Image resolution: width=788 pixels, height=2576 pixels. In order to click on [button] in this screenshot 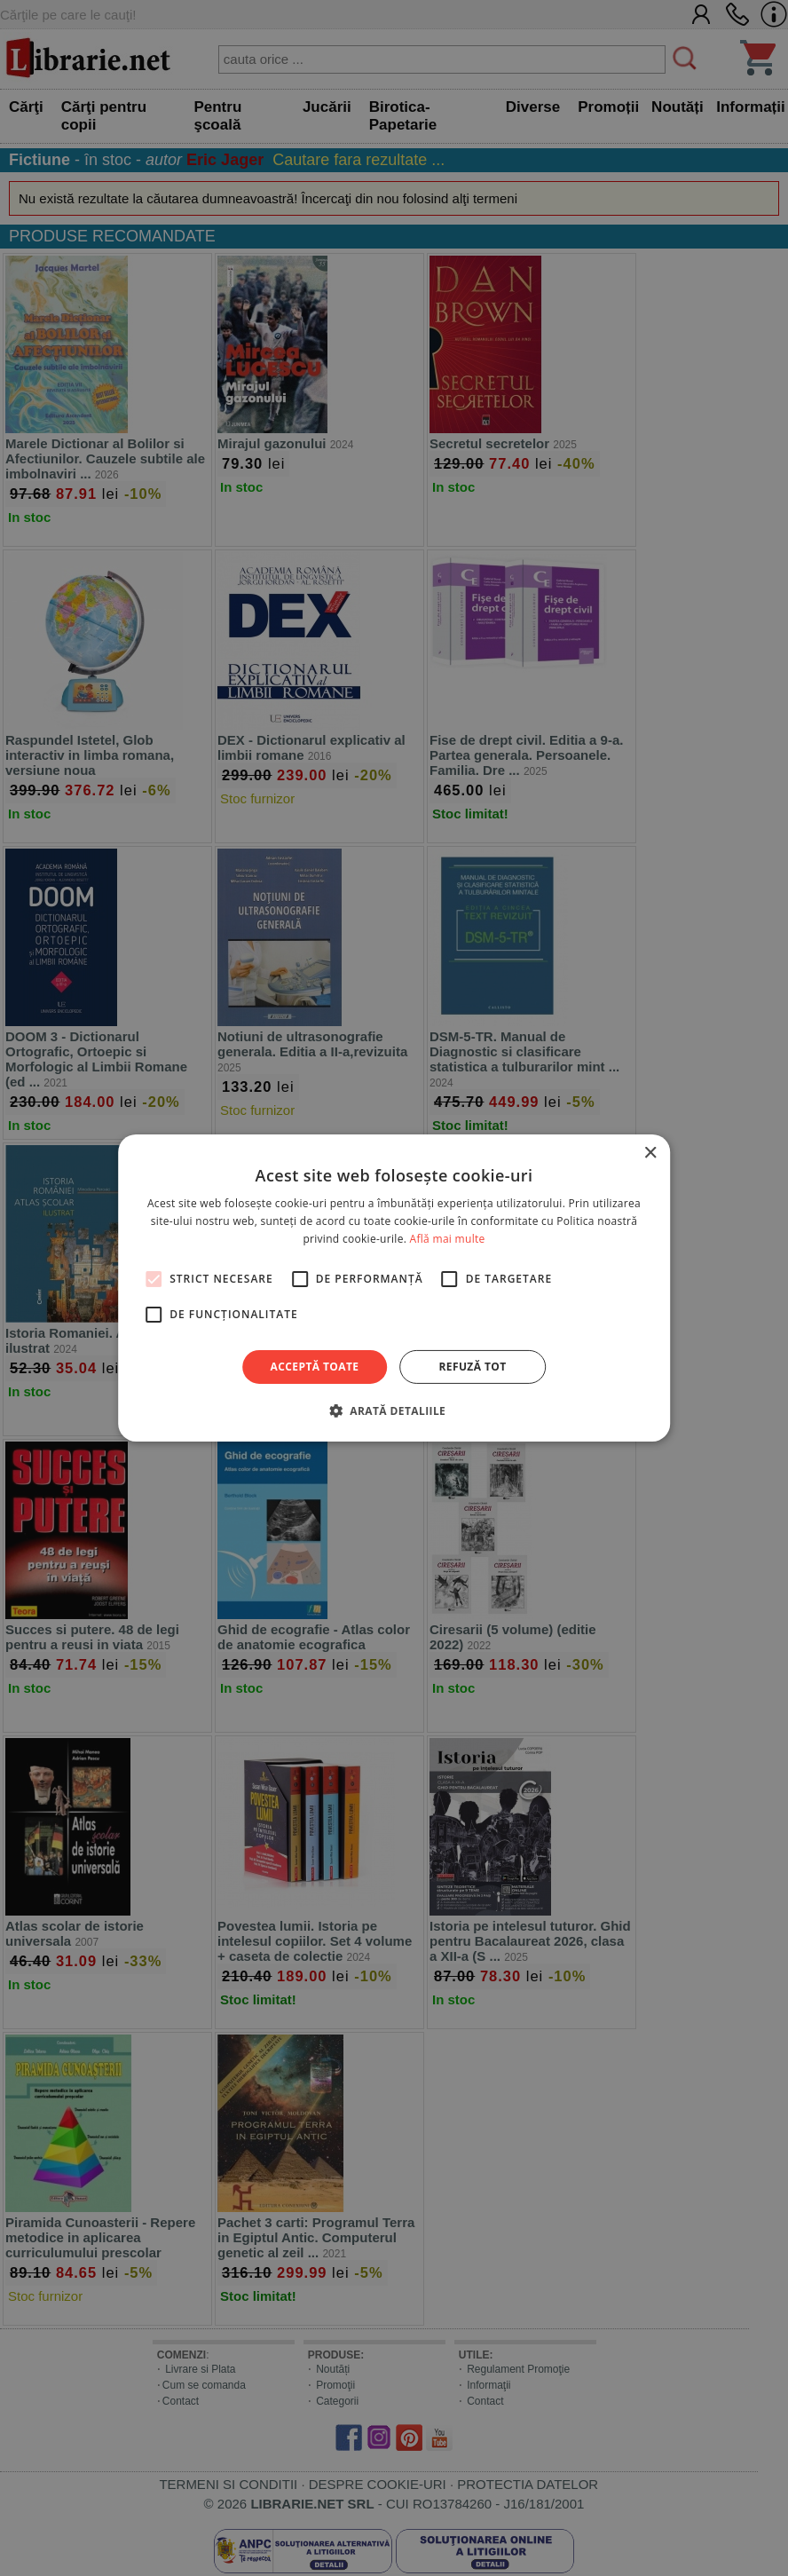, I will do `click(394, 1410)`.